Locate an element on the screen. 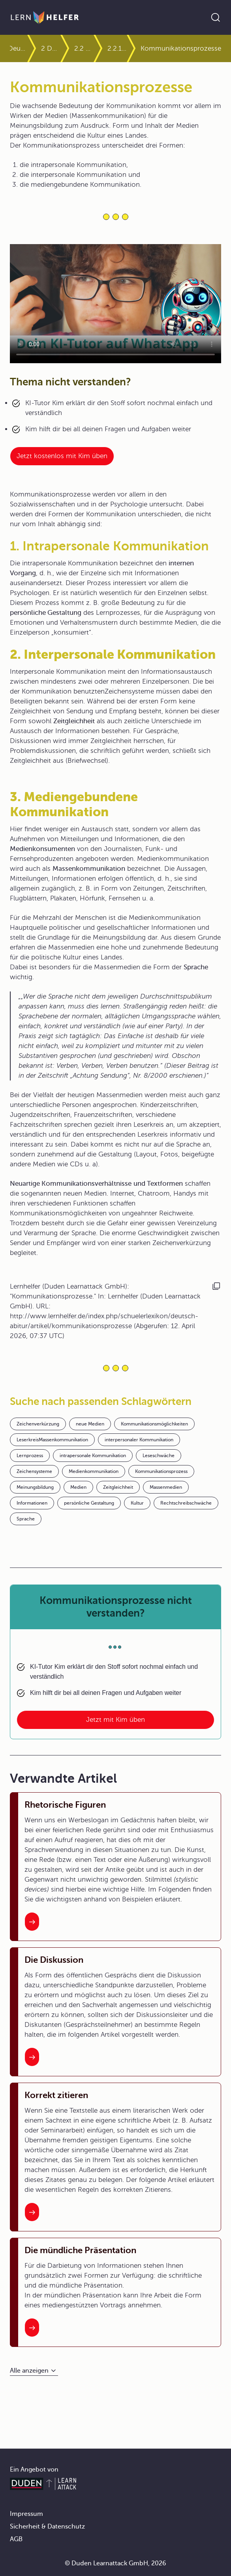 The width and height of the screenshot is (231, 2576). Lernprozess is located at coordinates (30, 1455).